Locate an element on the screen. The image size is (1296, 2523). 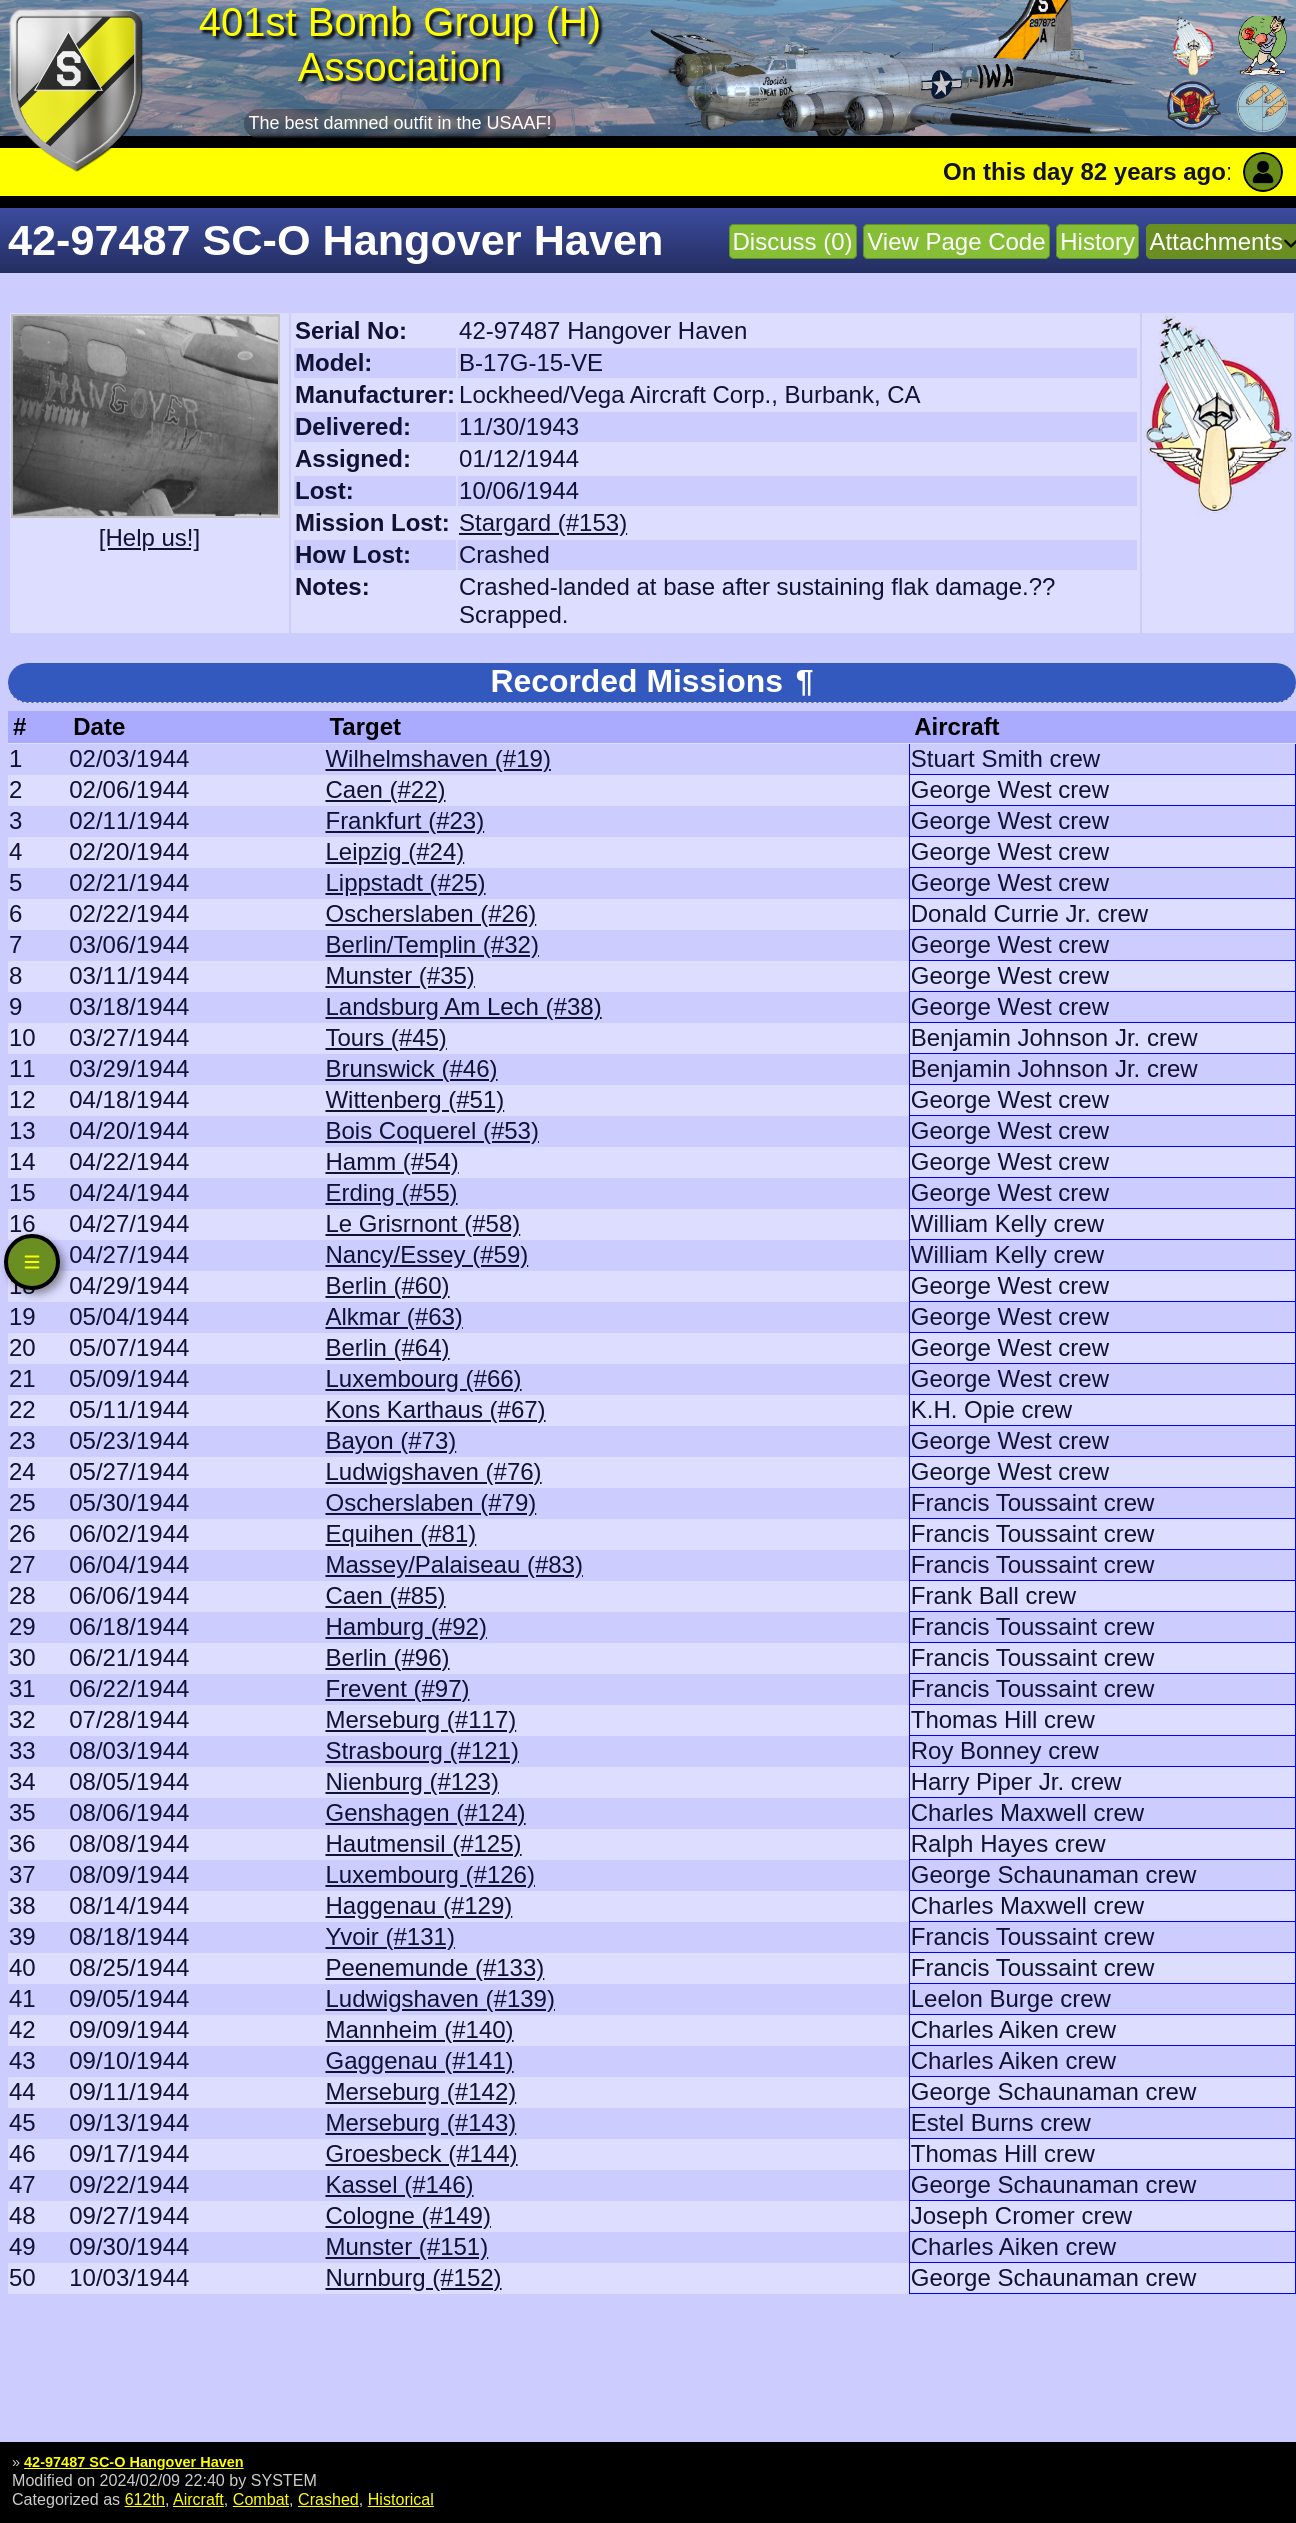
Luxembourg (#66) is located at coordinates (423, 1378).